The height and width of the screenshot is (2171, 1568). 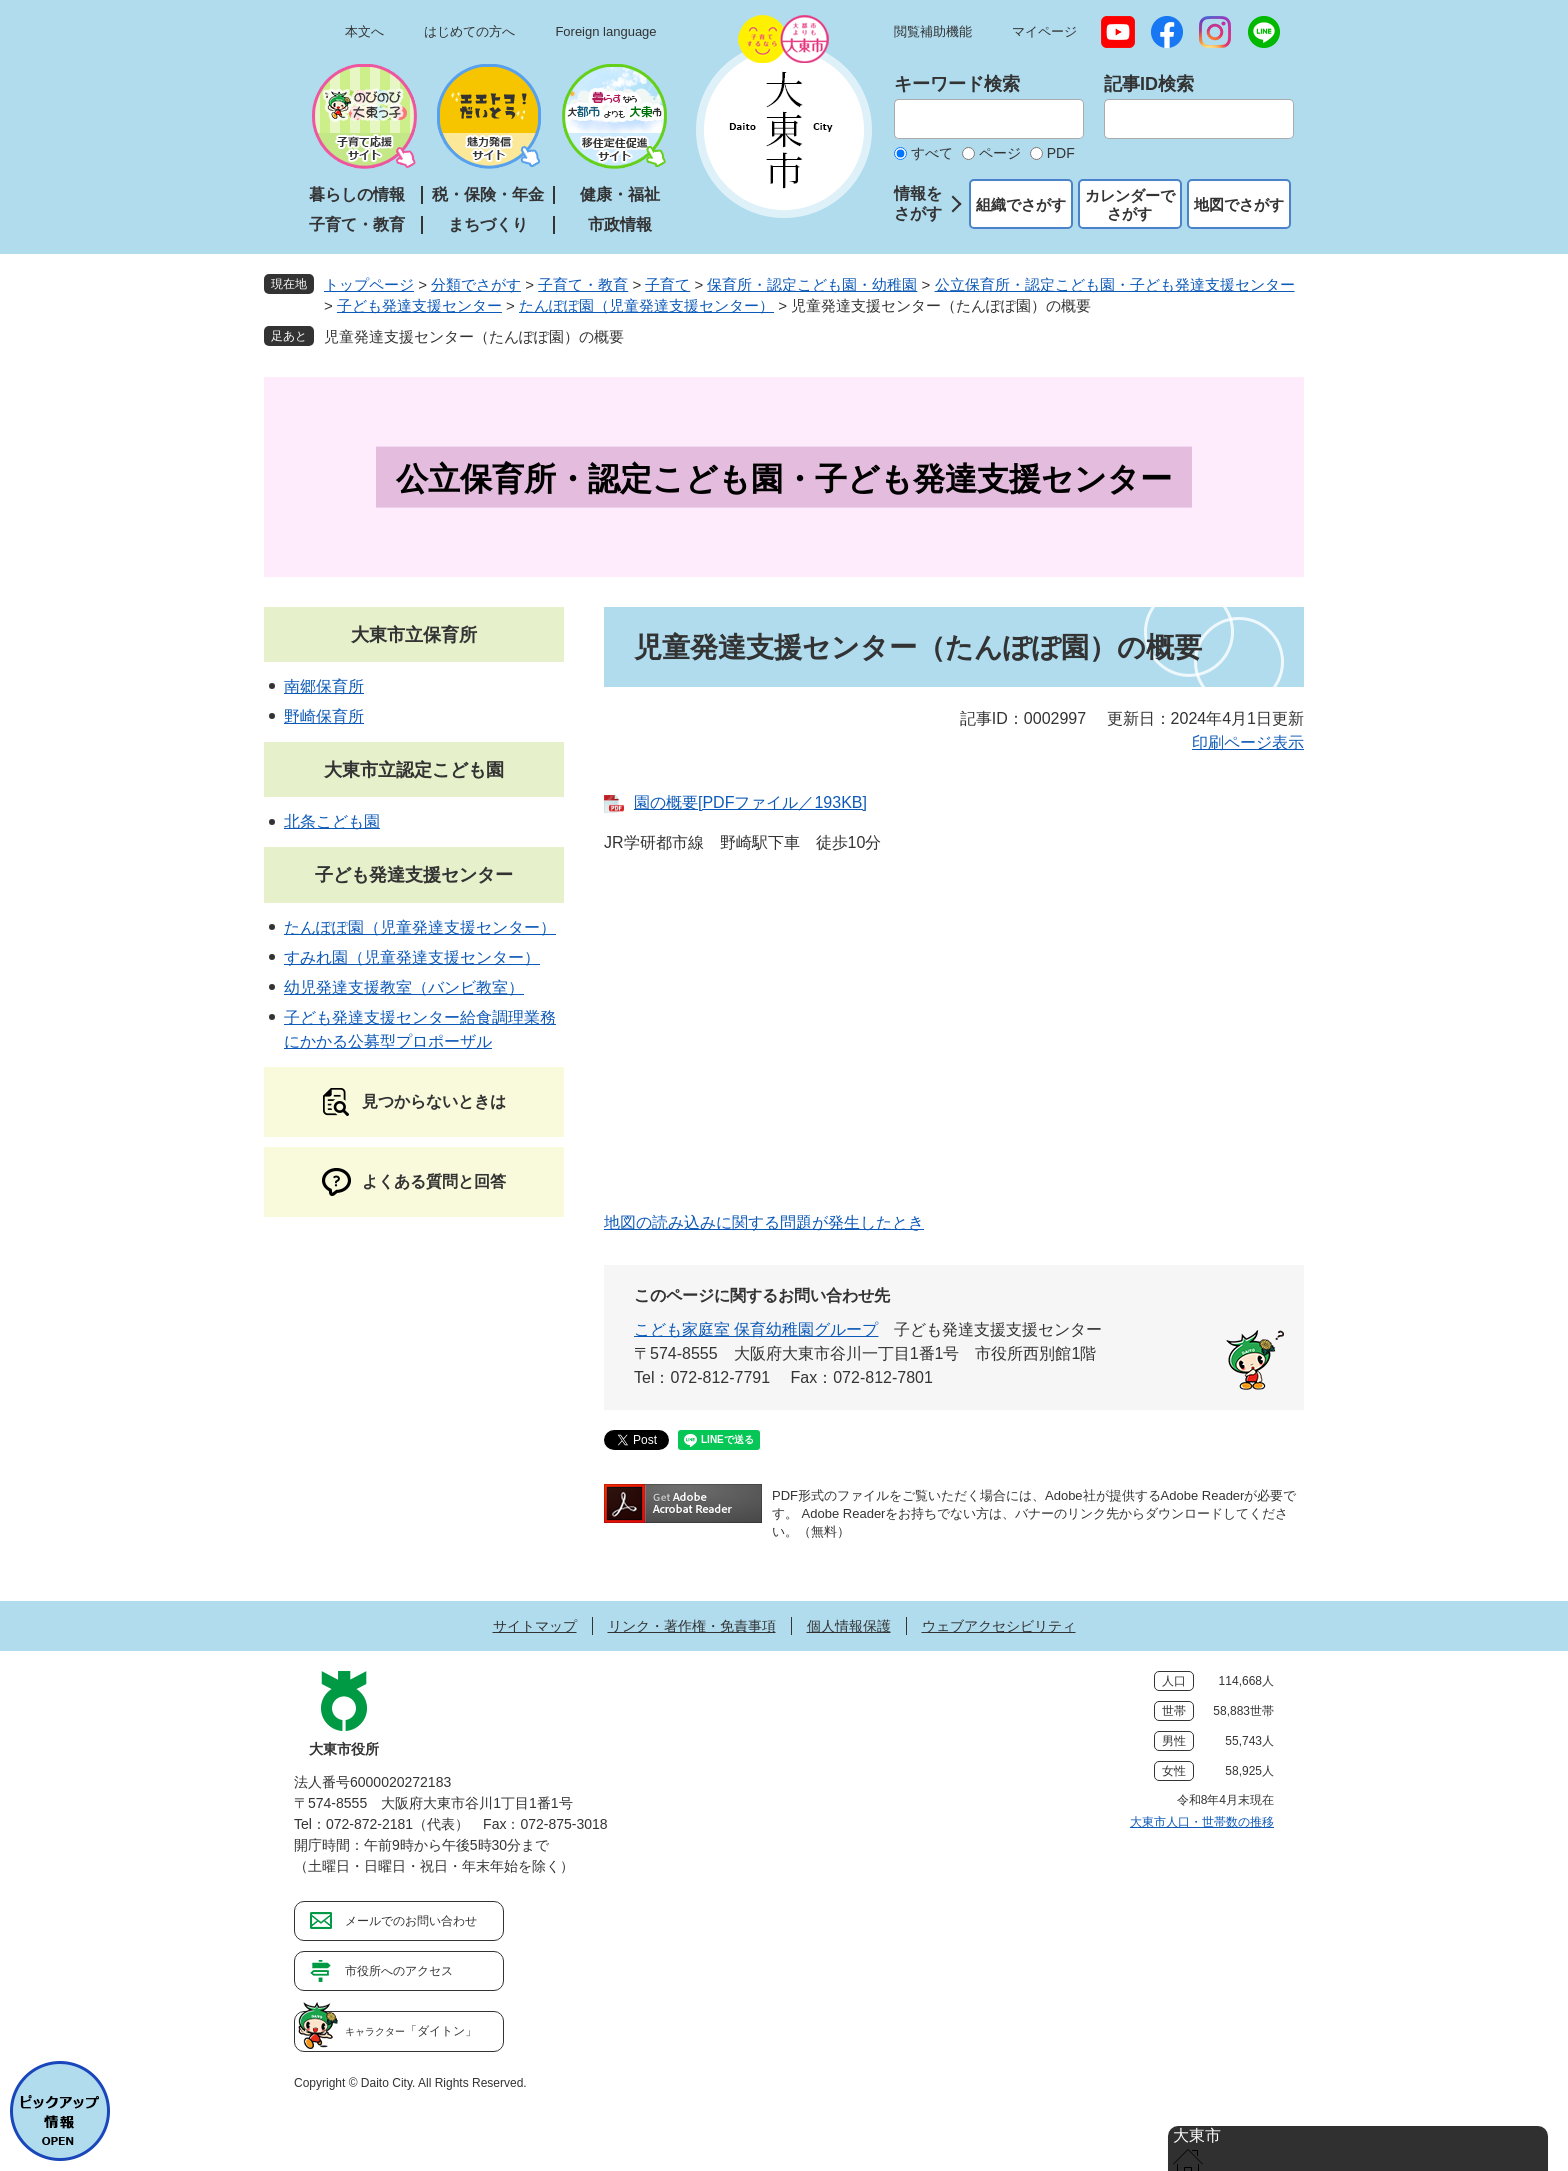 I want to click on 「ダイトン」, so click(x=411, y=2031).